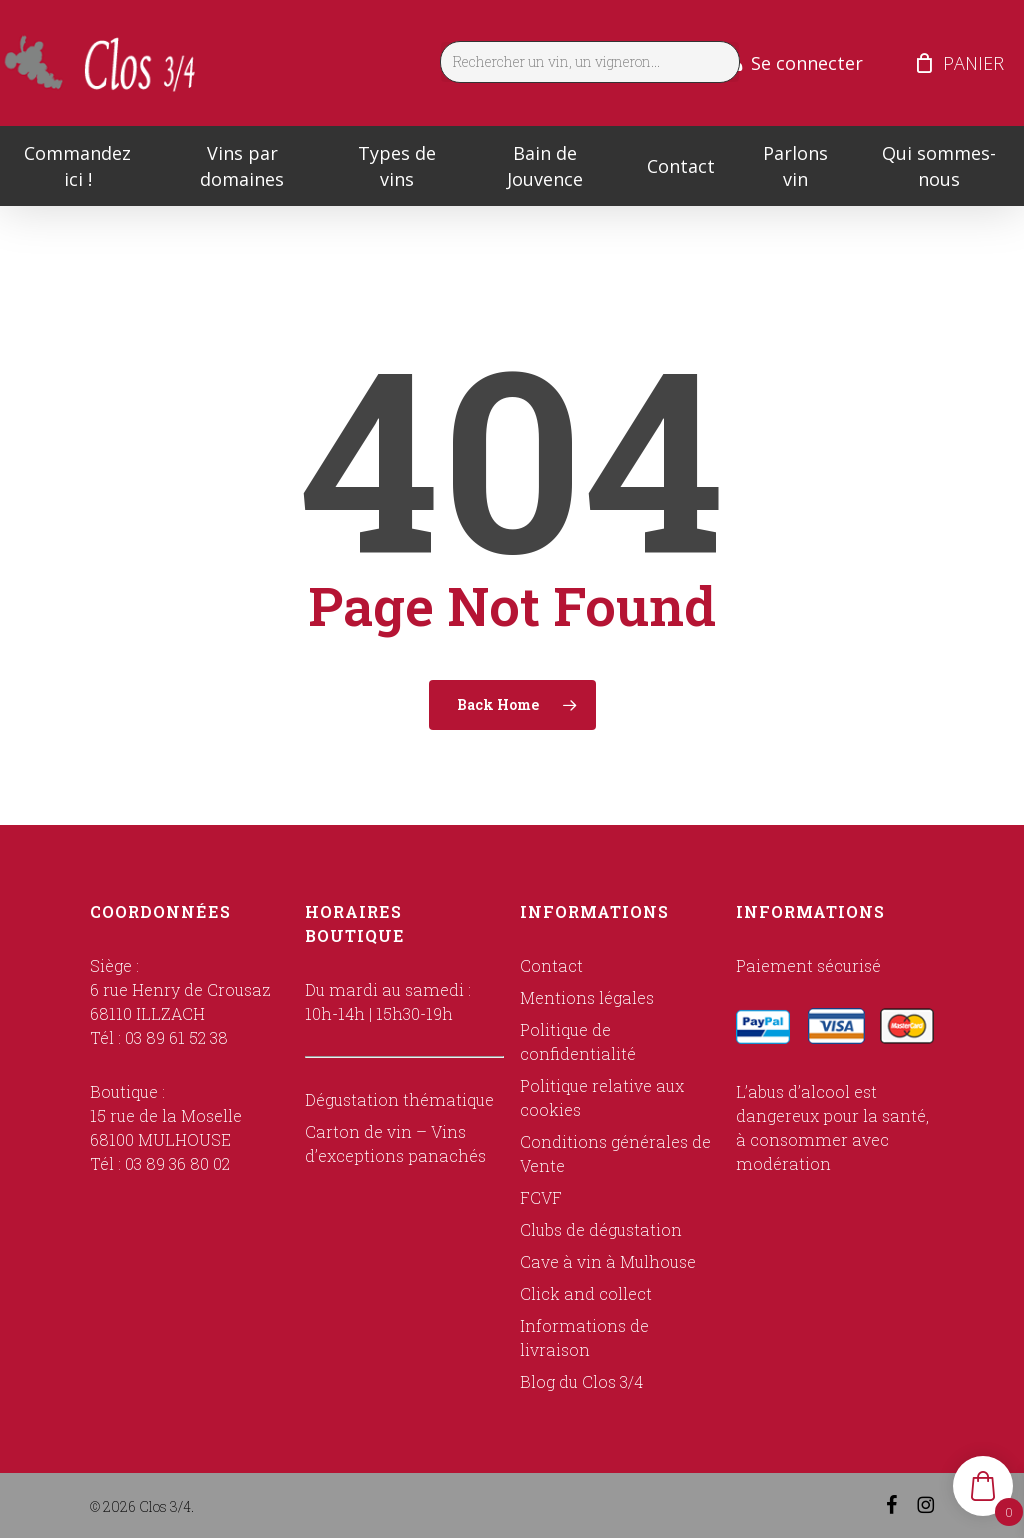 The height and width of the screenshot is (1538, 1024). I want to click on Dégustation thématique, so click(399, 1099).